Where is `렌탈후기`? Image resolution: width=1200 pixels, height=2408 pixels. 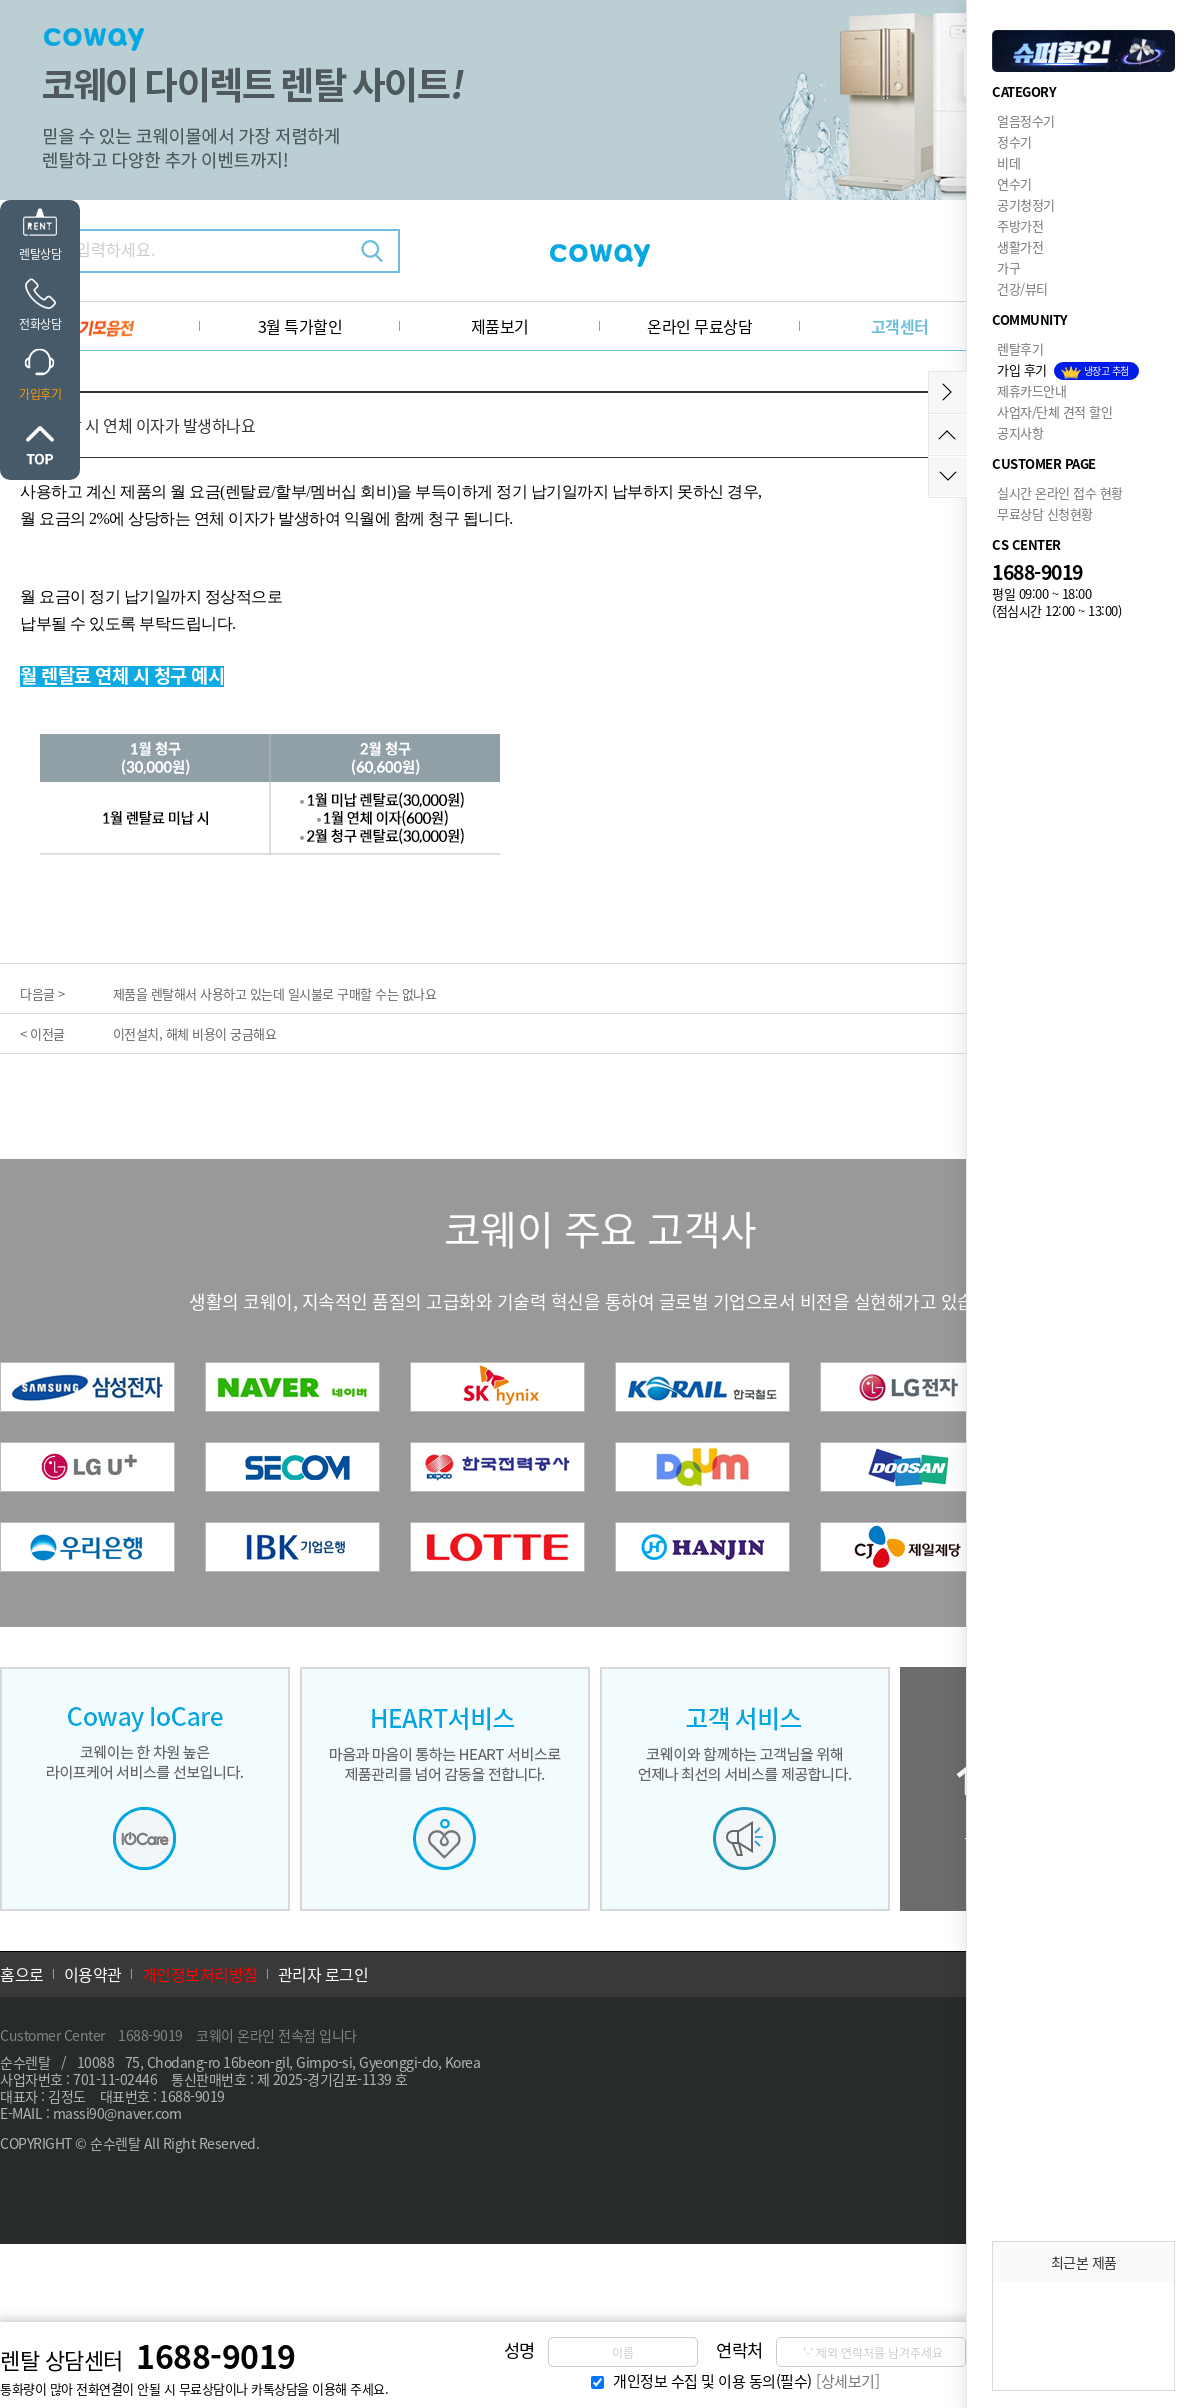
렌탈후기 is located at coordinates (1020, 348).